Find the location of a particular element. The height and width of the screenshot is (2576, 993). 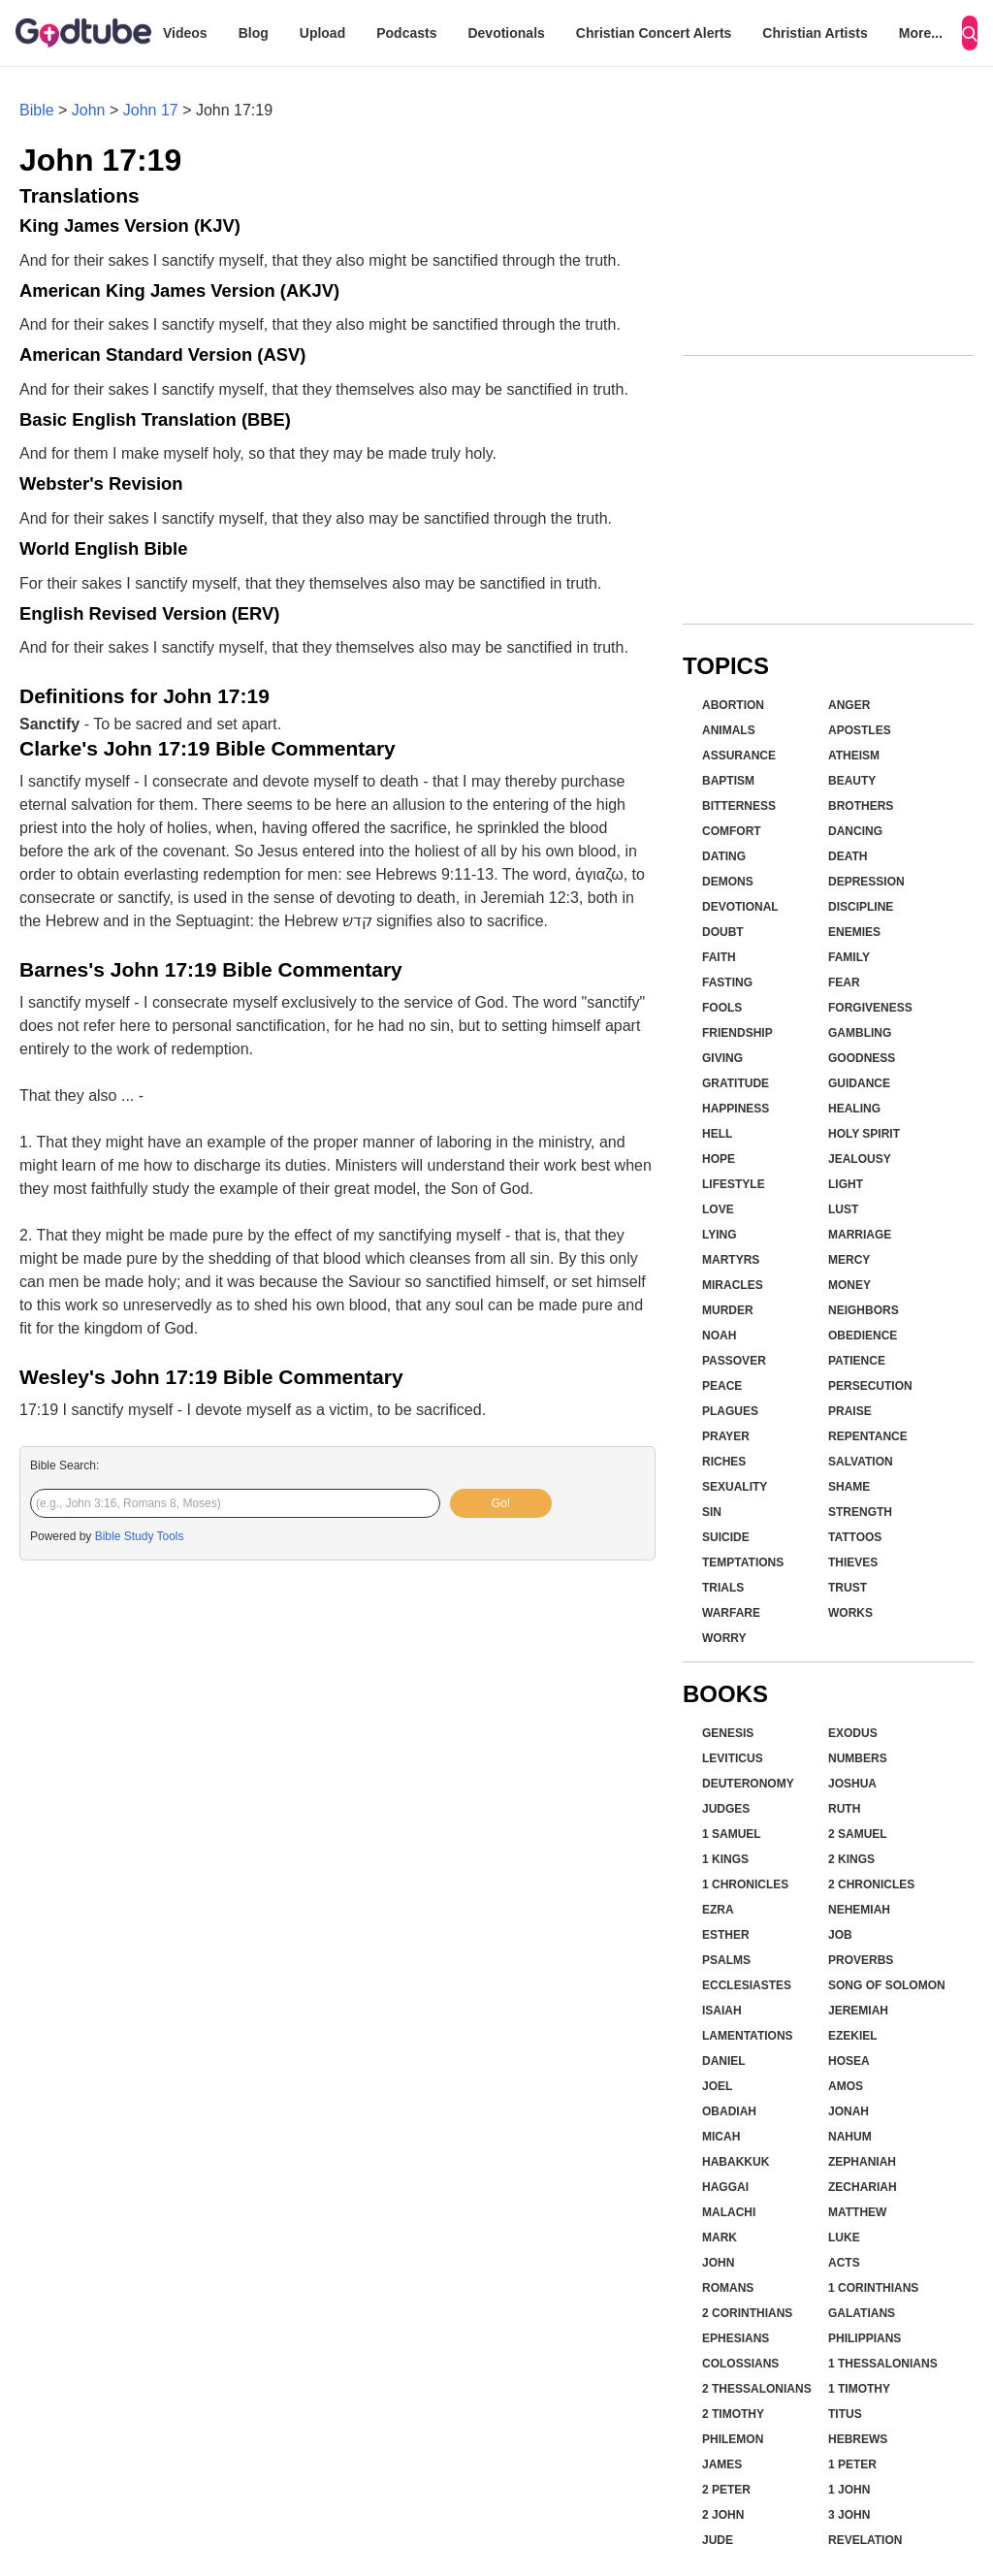

Psalms is located at coordinates (726, 1960).